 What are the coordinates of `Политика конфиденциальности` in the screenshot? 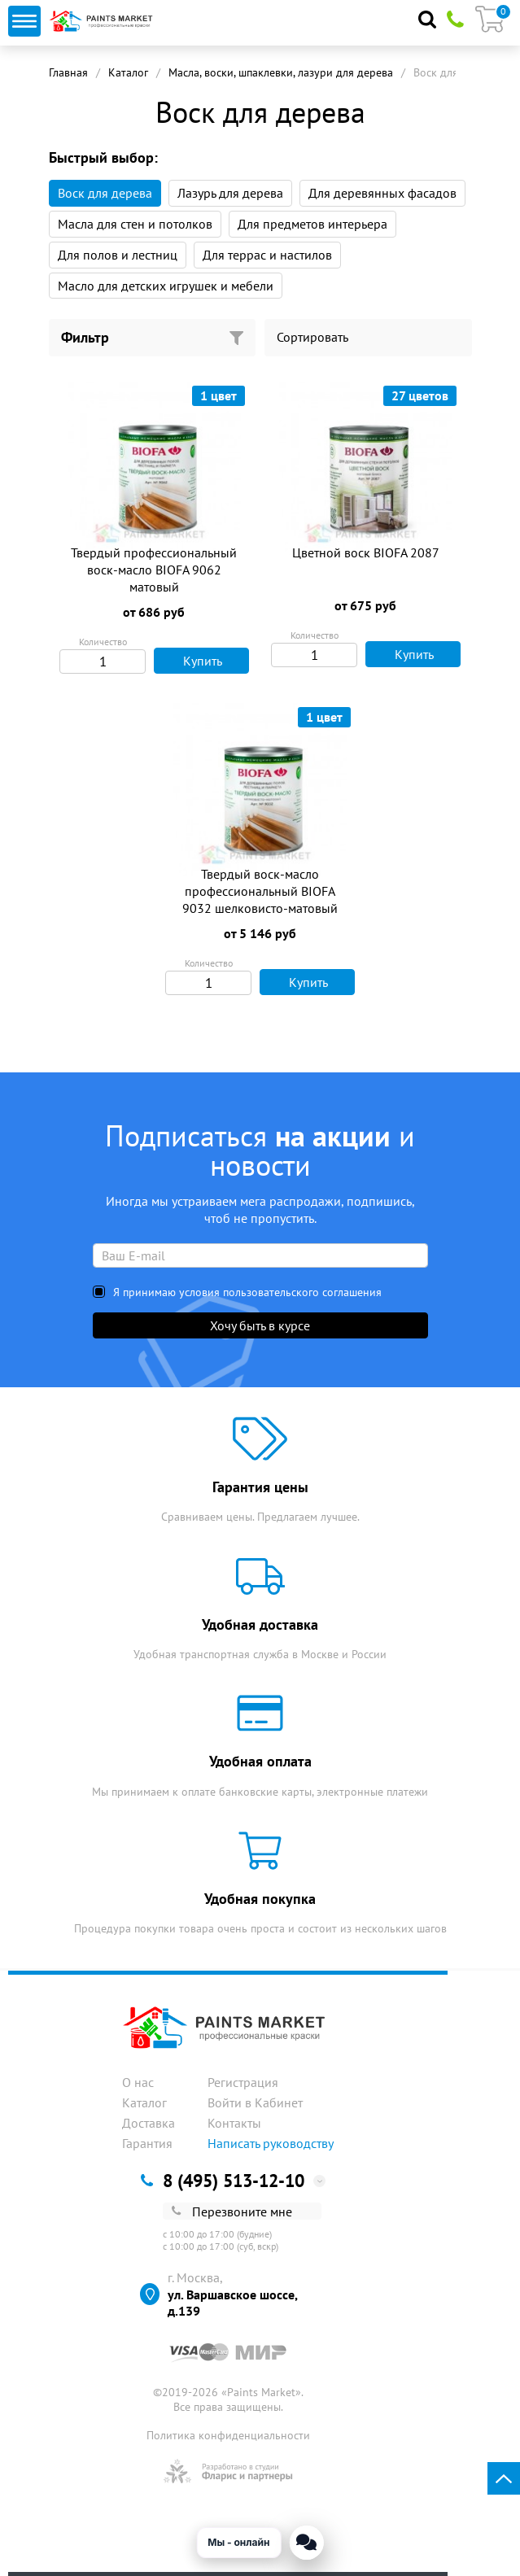 It's located at (228, 2435).